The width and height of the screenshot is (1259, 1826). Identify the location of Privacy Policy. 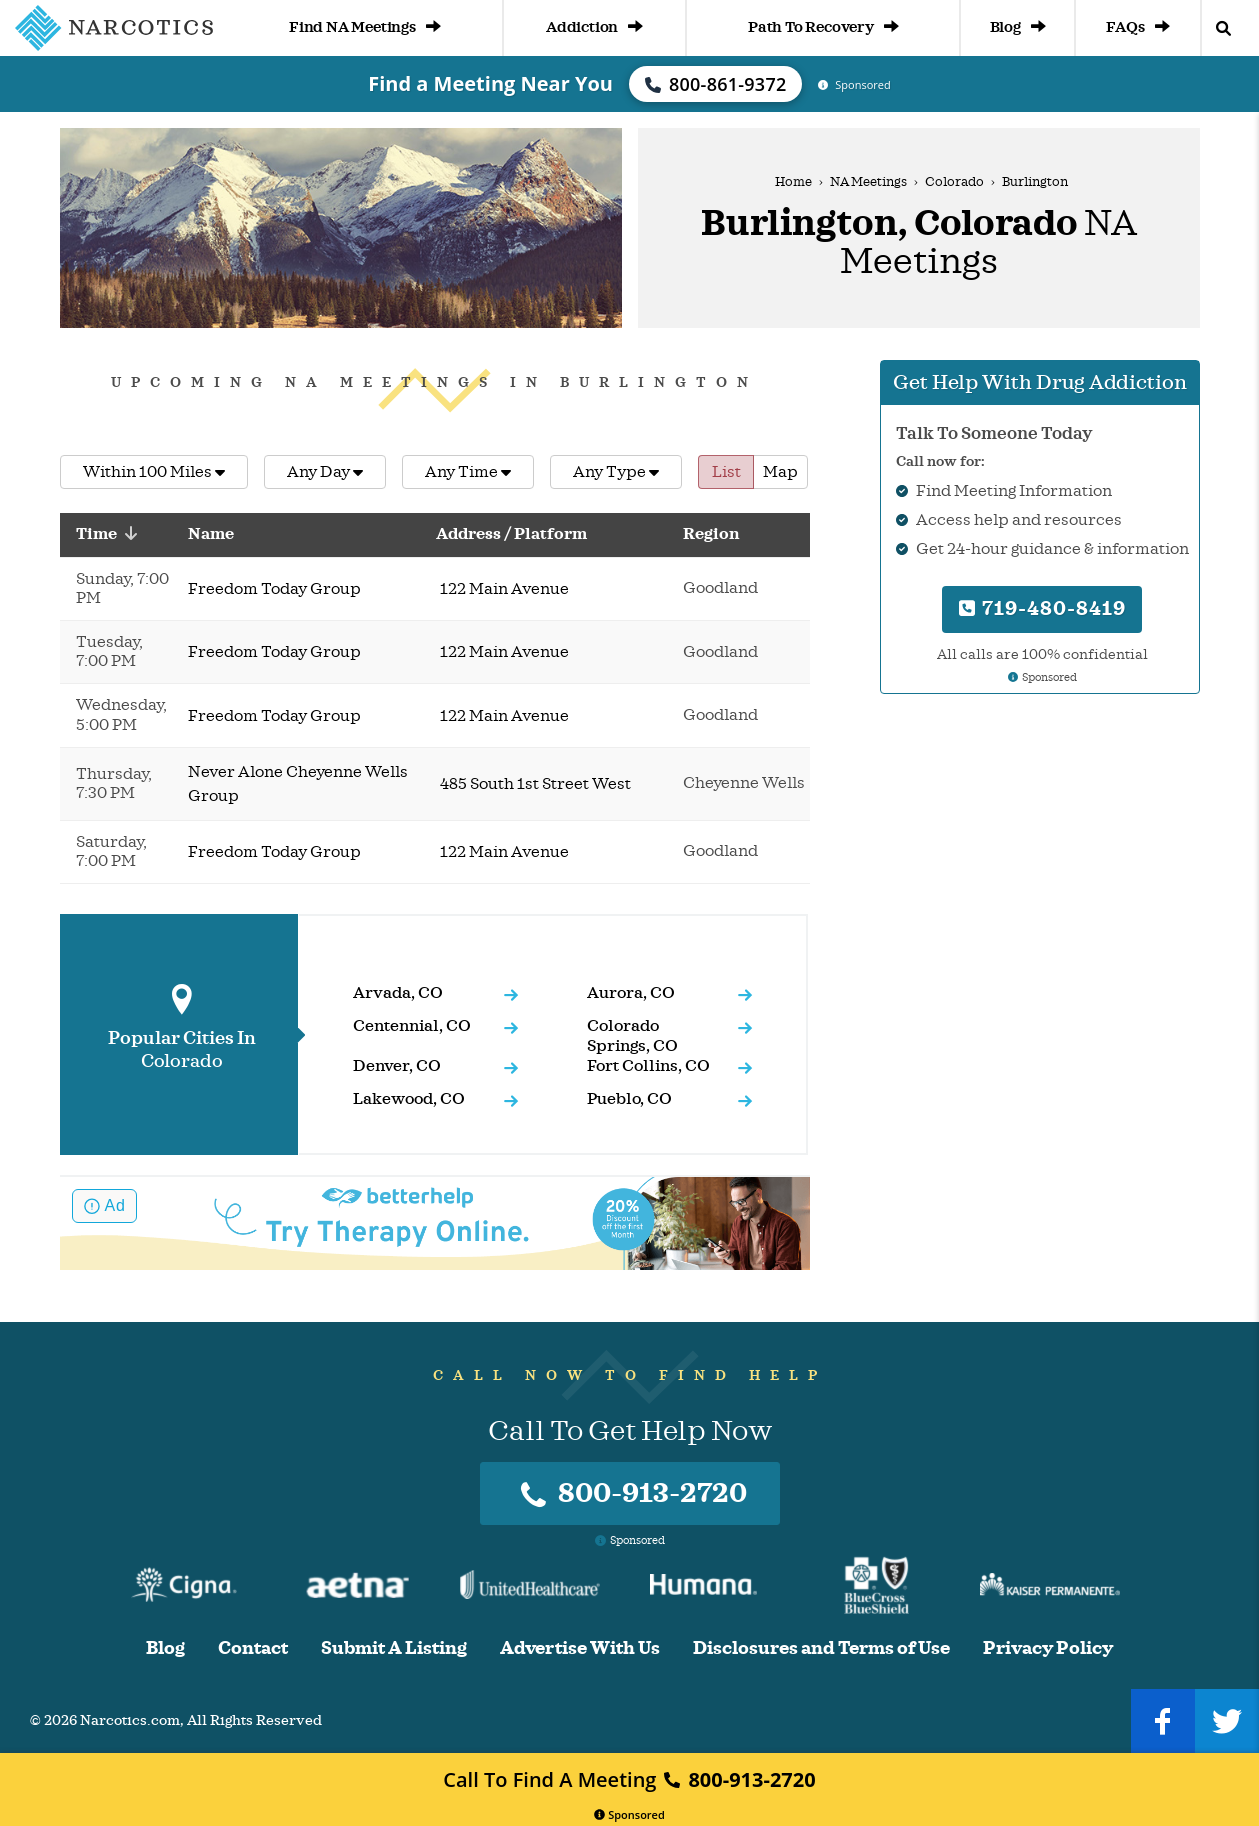
(1048, 1648).